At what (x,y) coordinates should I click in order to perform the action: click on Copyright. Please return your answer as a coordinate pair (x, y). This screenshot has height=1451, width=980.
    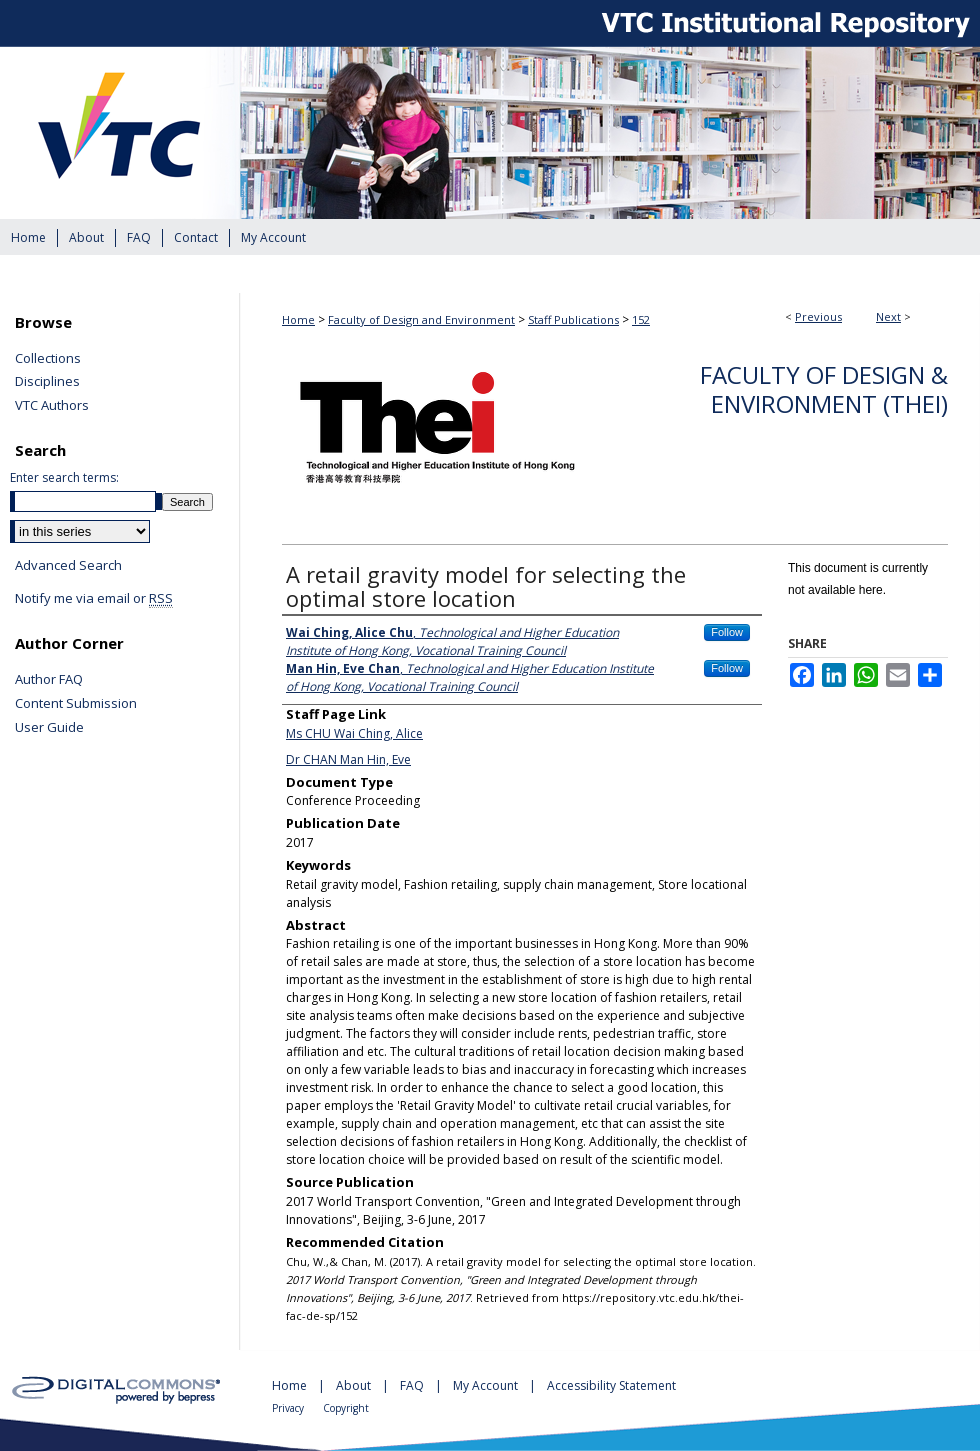
    Looking at the image, I should click on (346, 1408).